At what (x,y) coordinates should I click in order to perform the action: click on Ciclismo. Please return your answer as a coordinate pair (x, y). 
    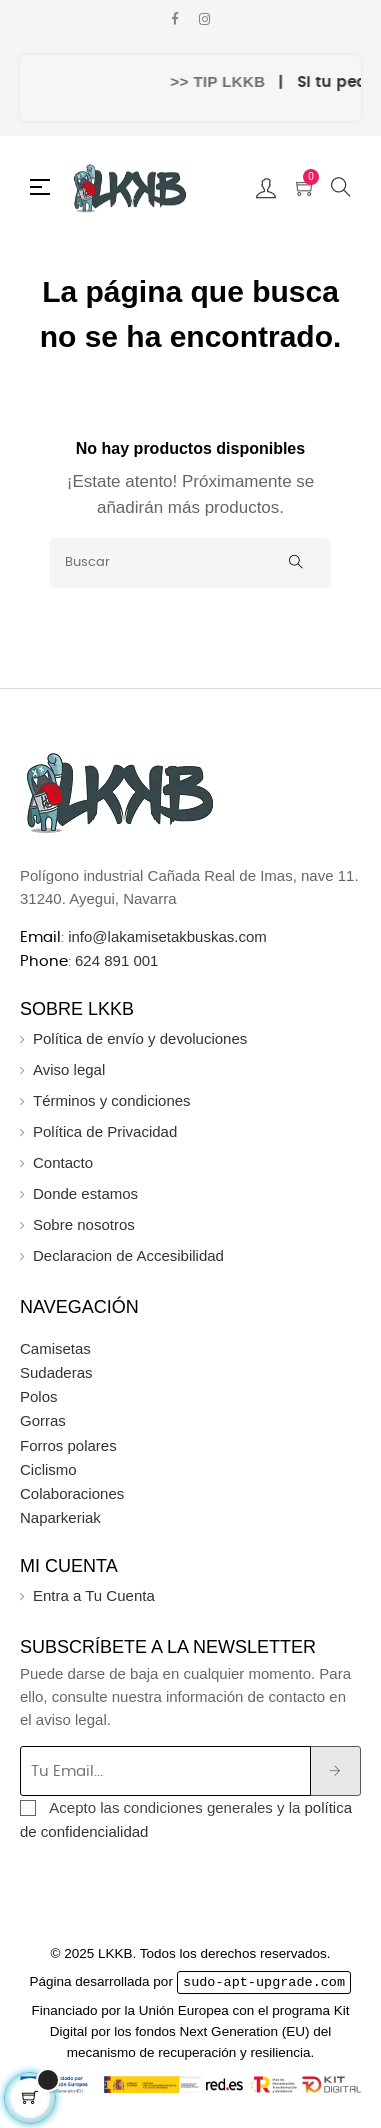
    Looking at the image, I should click on (48, 1469).